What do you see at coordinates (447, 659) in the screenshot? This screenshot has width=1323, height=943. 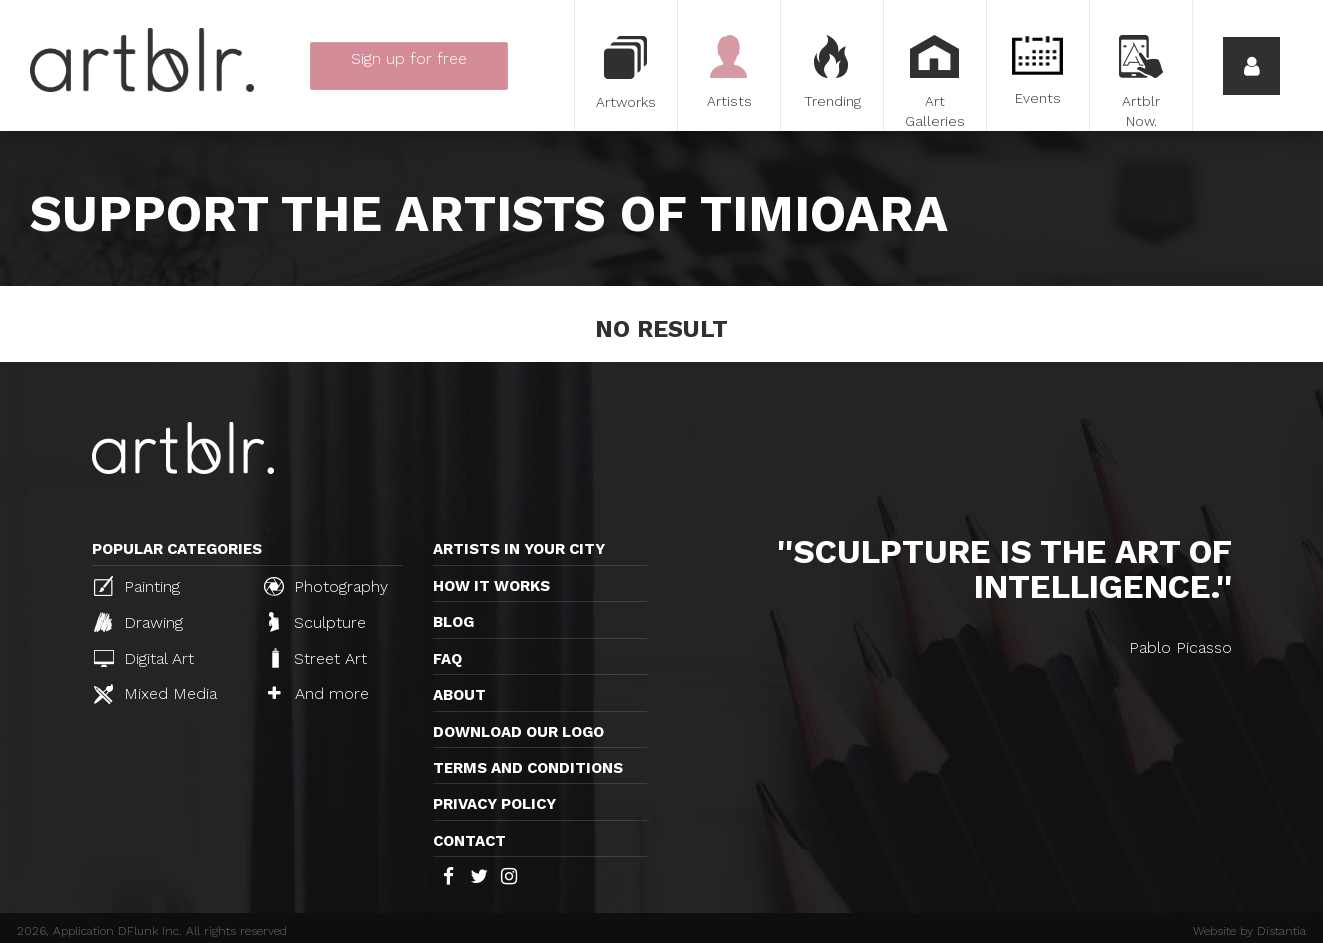 I see `FAQ` at bounding box center [447, 659].